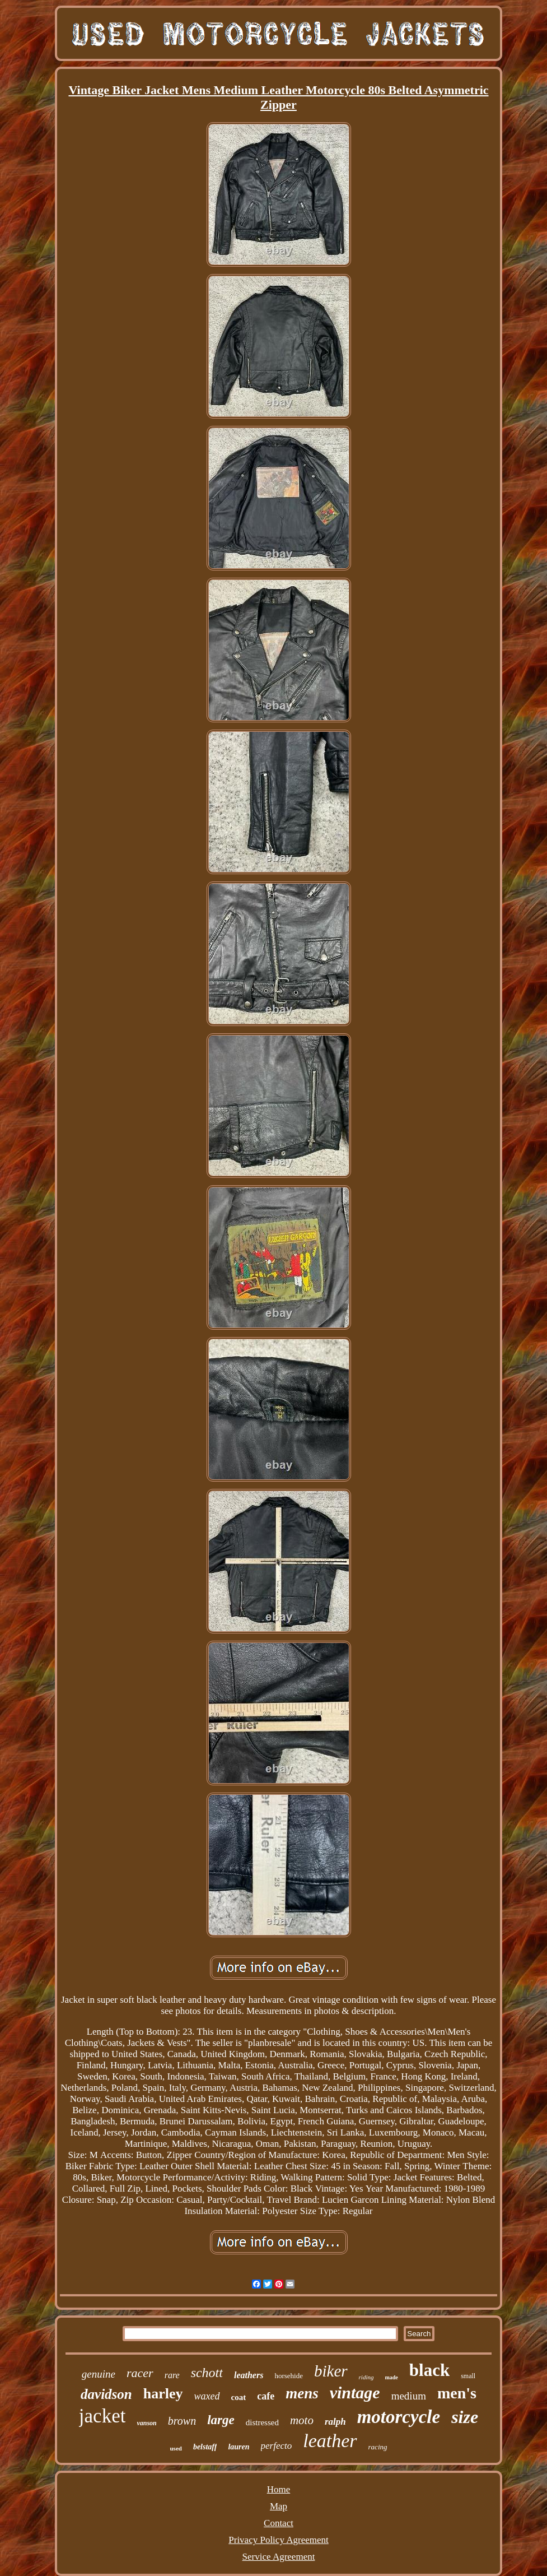  Describe the element at coordinates (366, 2377) in the screenshot. I see `riding` at that location.